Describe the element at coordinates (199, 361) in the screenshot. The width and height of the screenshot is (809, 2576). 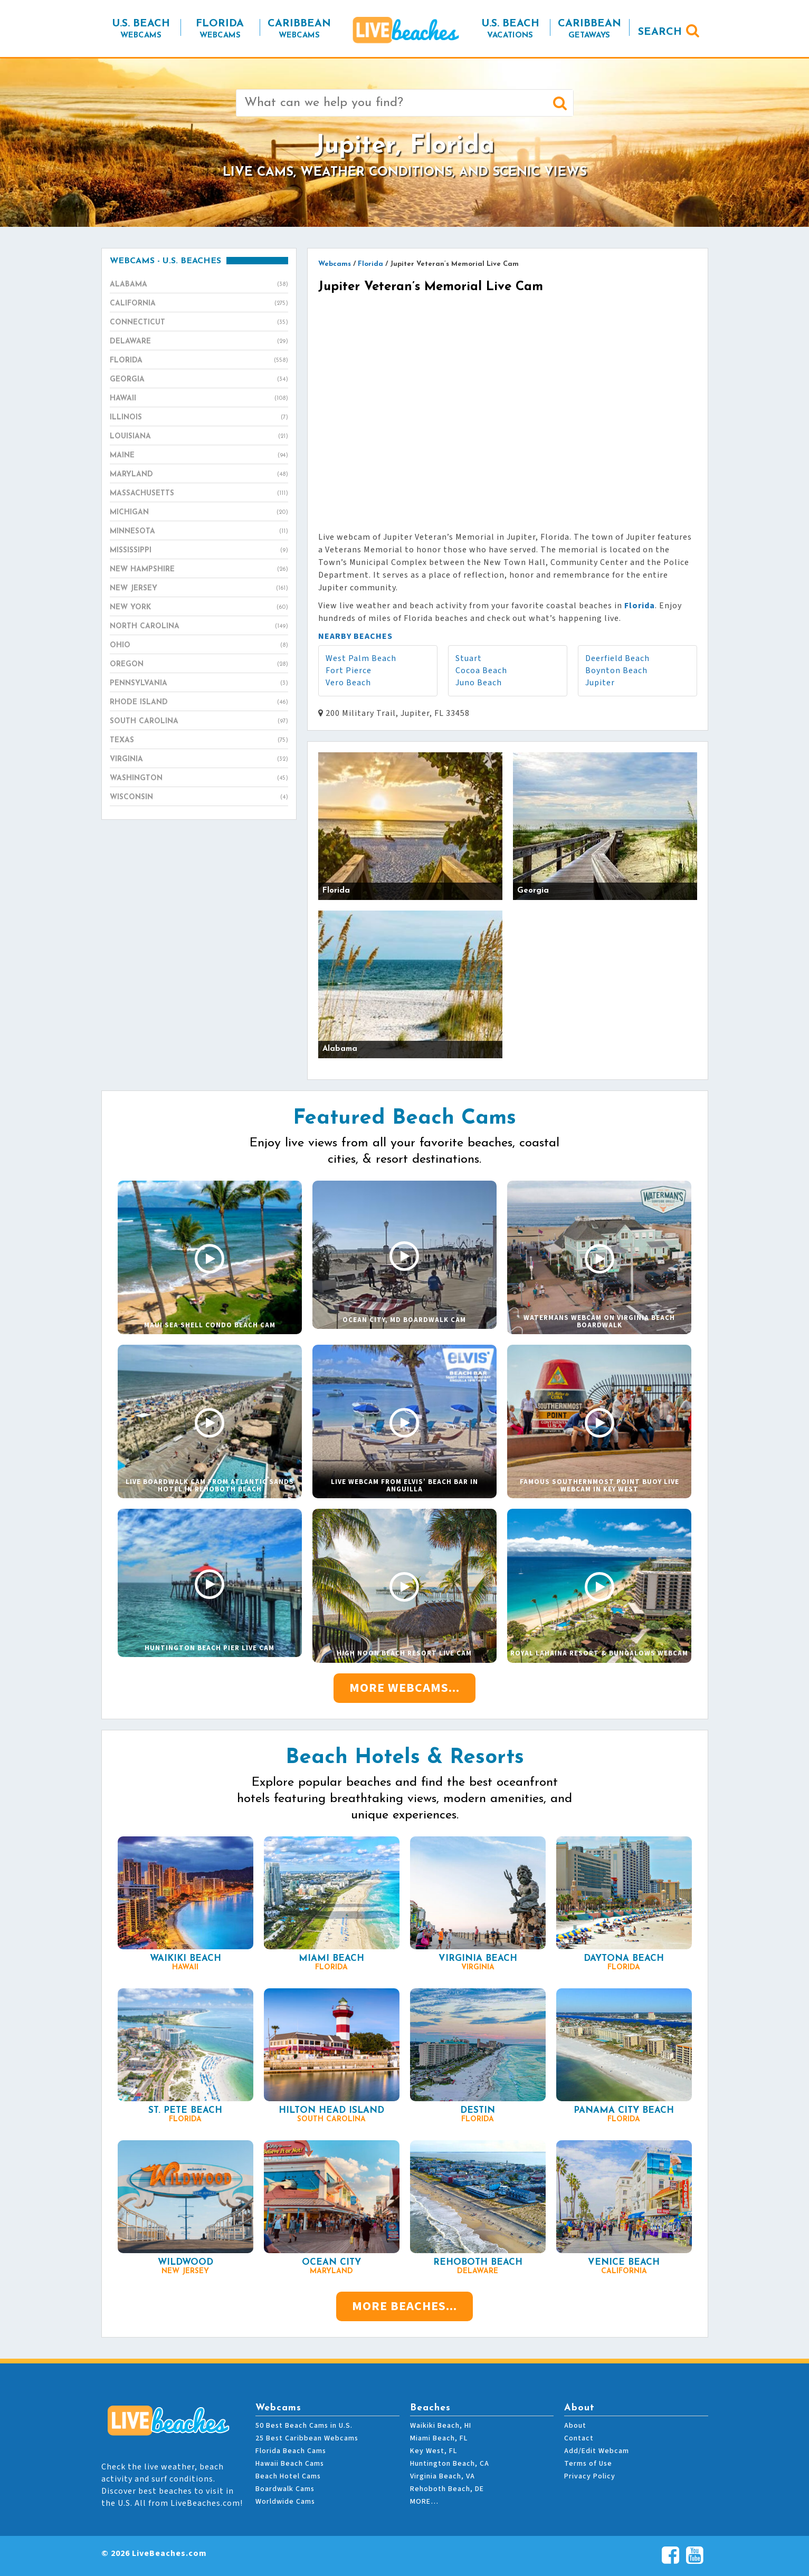
I see `Florida` at that location.